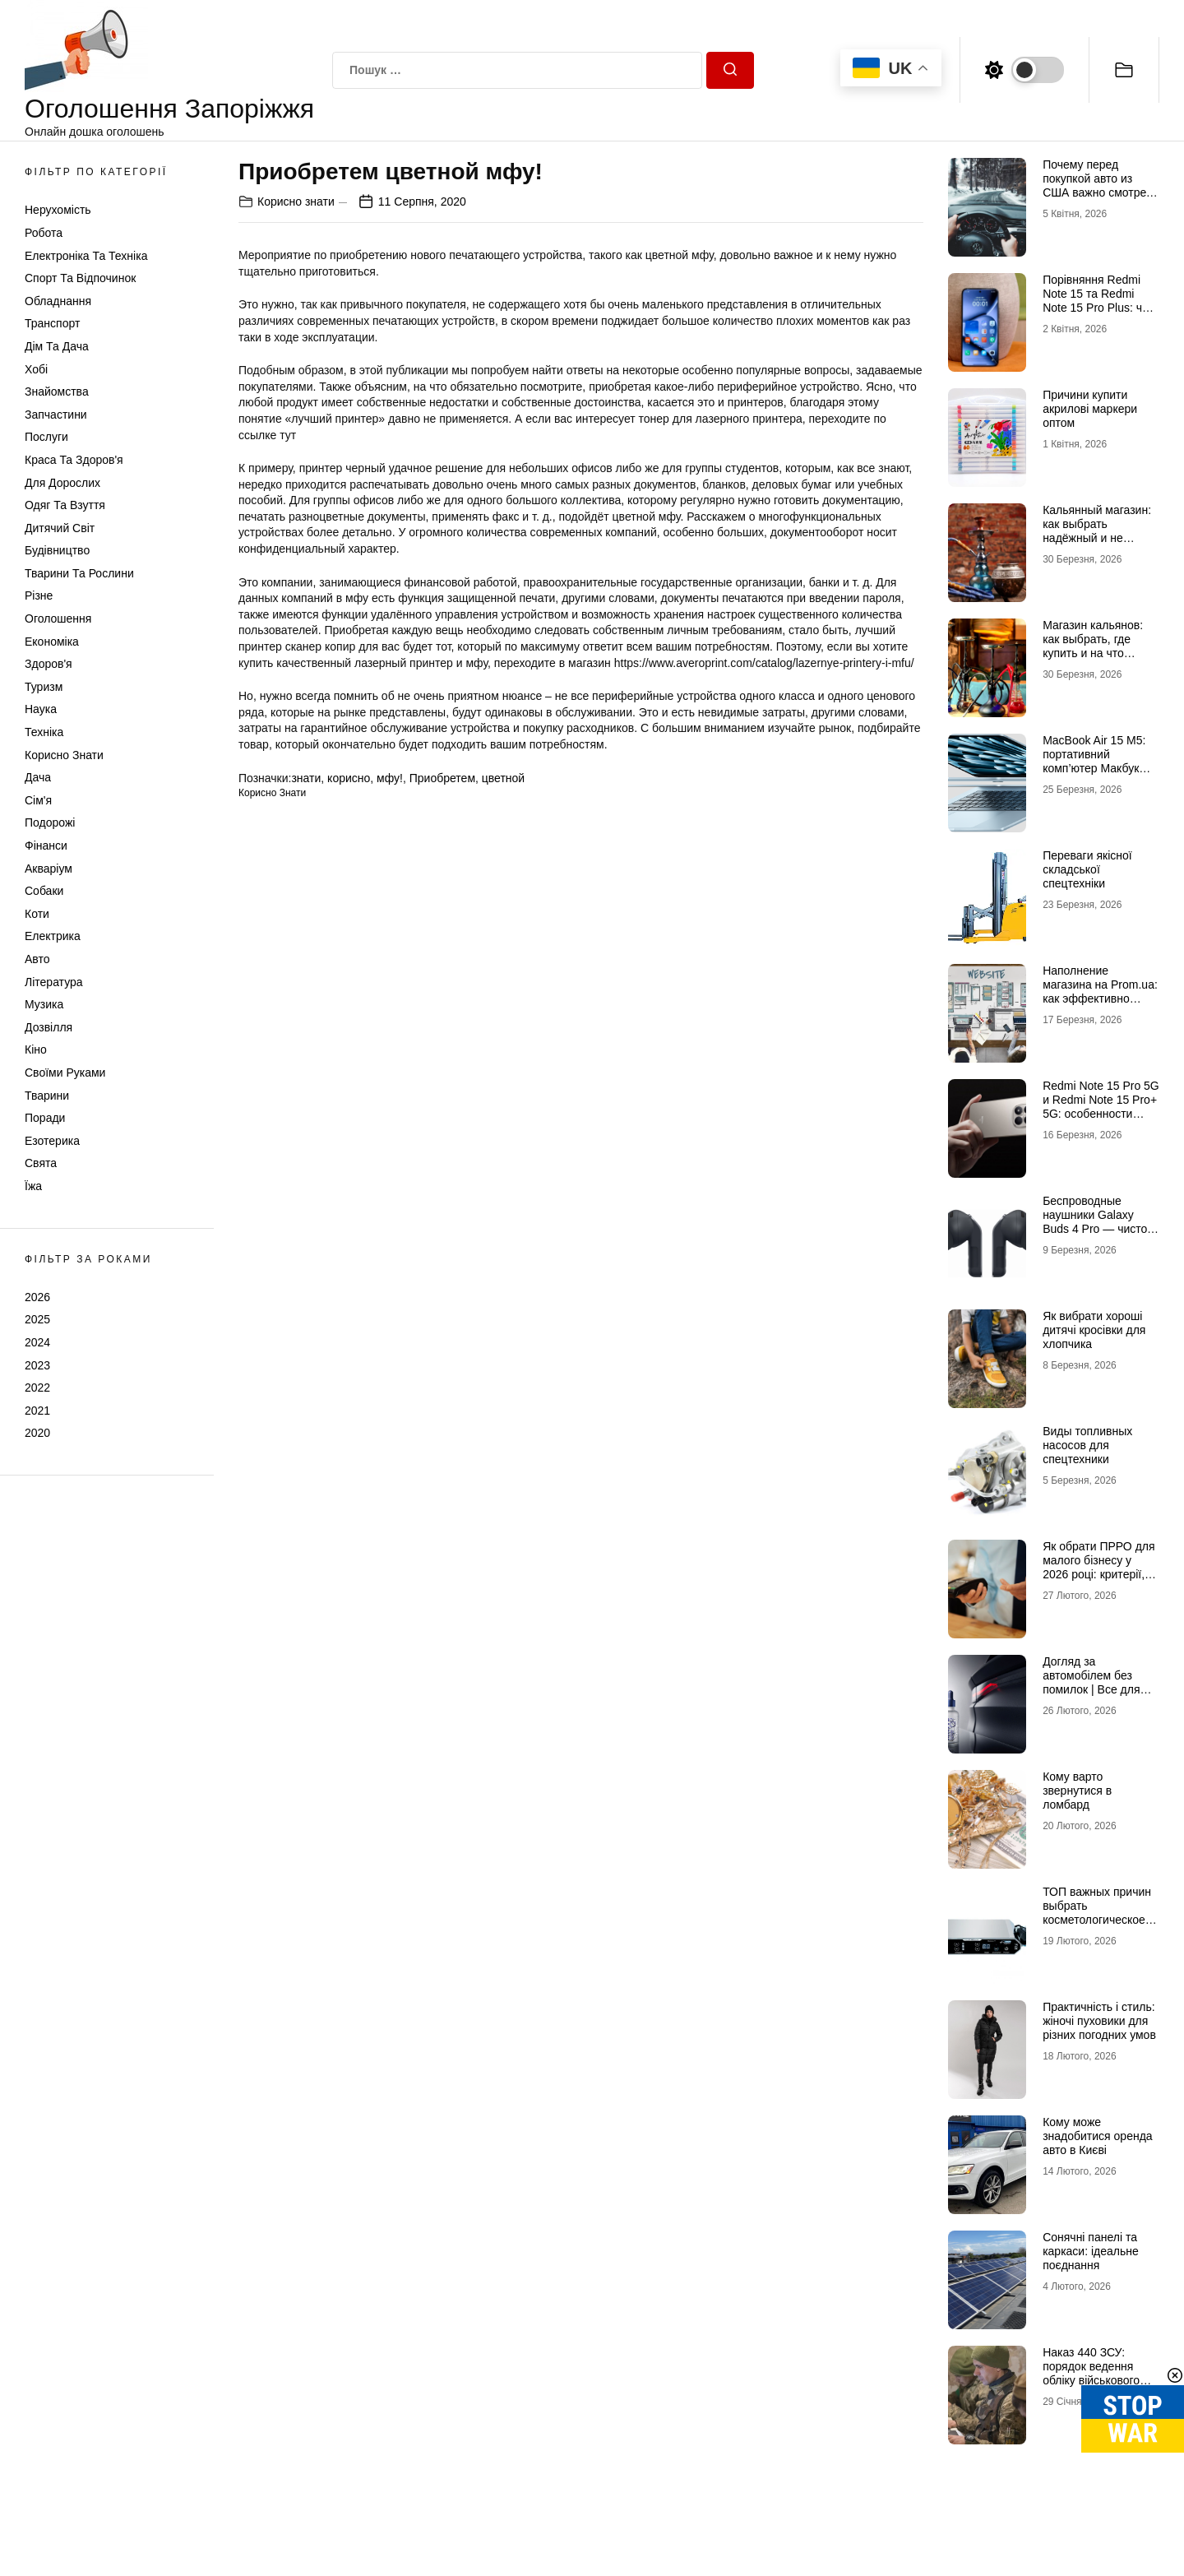 The image size is (1184, 2576). I want to click on Техніка, so click(44, 732).